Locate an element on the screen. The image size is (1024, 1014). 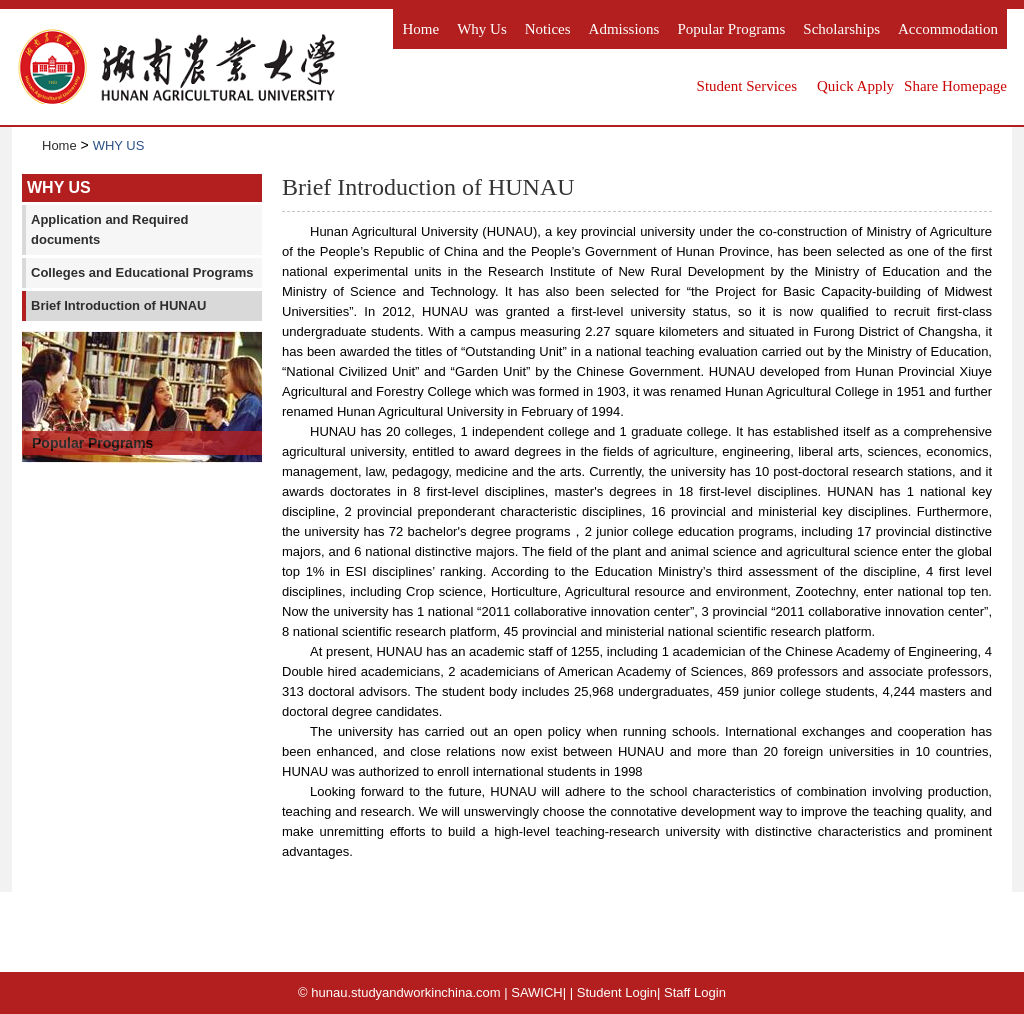
Admissions is located at coordinates (624, 29).